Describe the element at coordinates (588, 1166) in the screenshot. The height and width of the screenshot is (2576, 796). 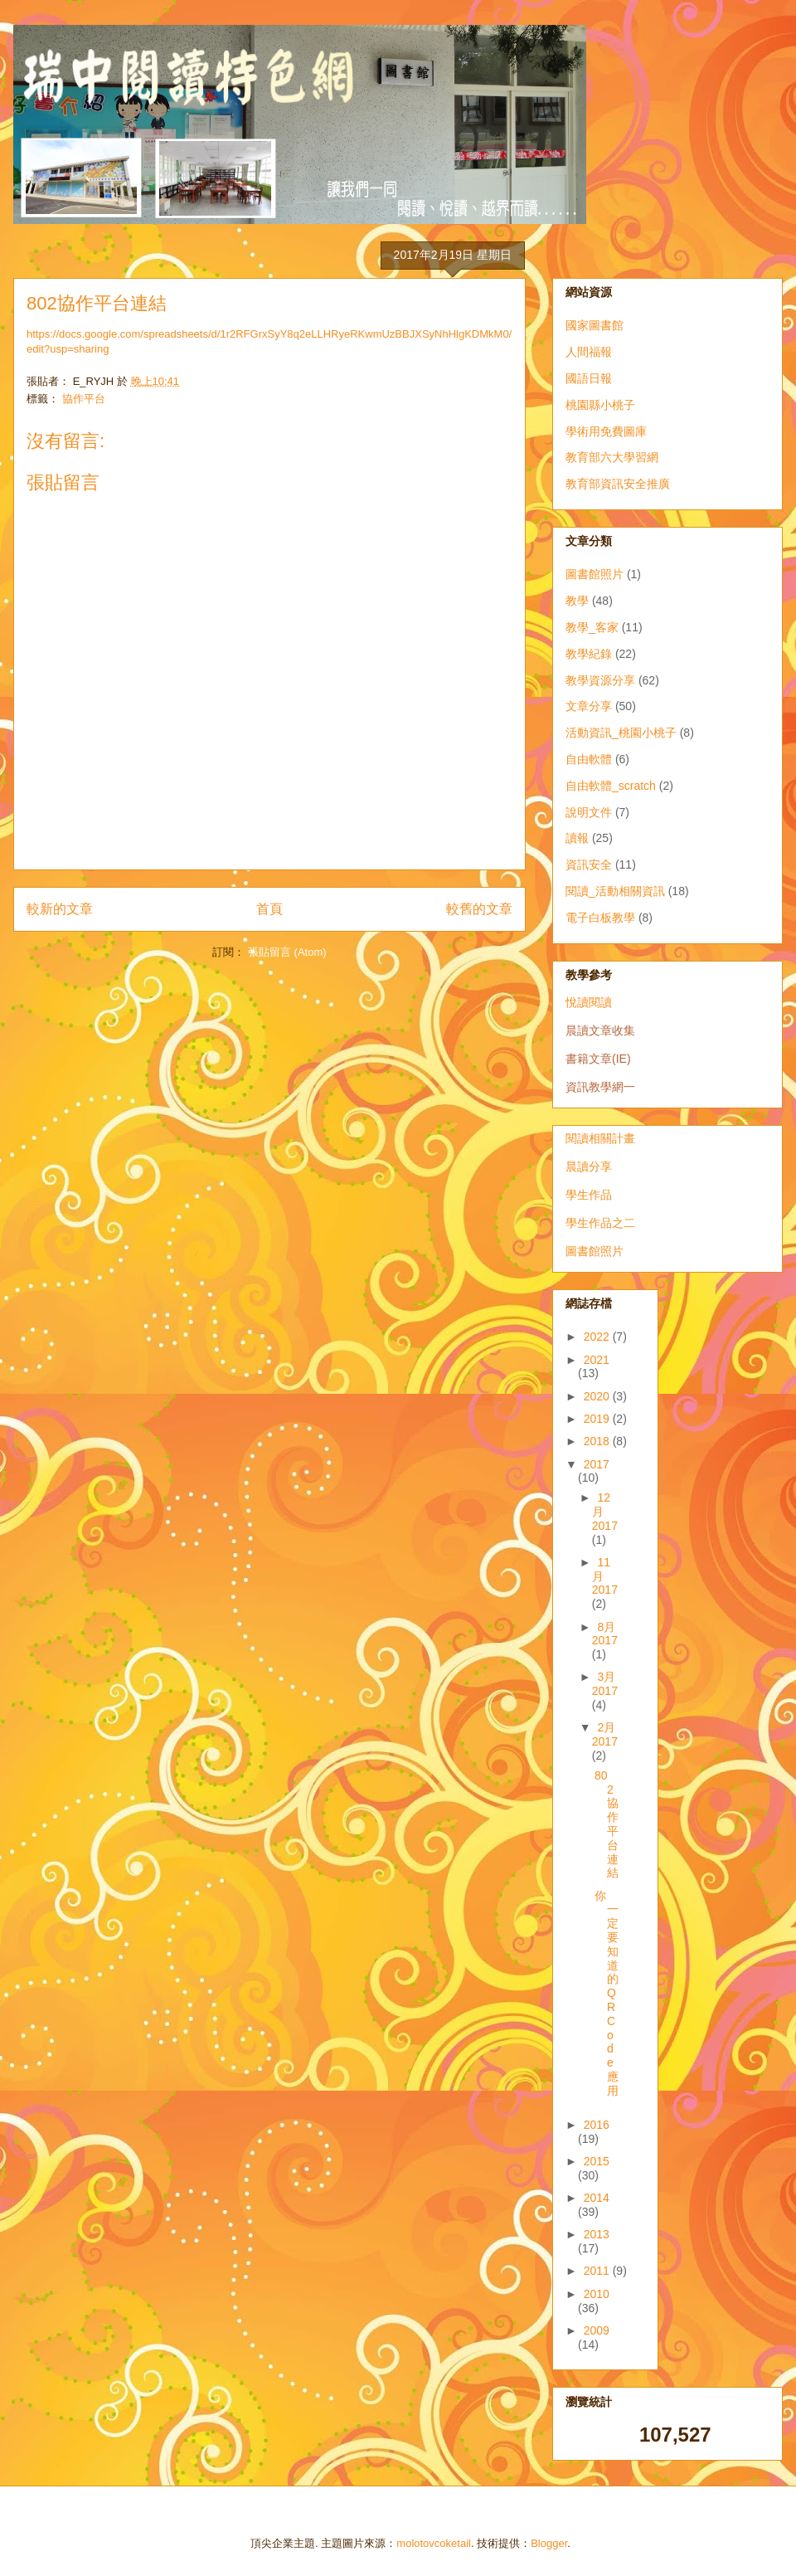
I see `晨讀分享` at that location.